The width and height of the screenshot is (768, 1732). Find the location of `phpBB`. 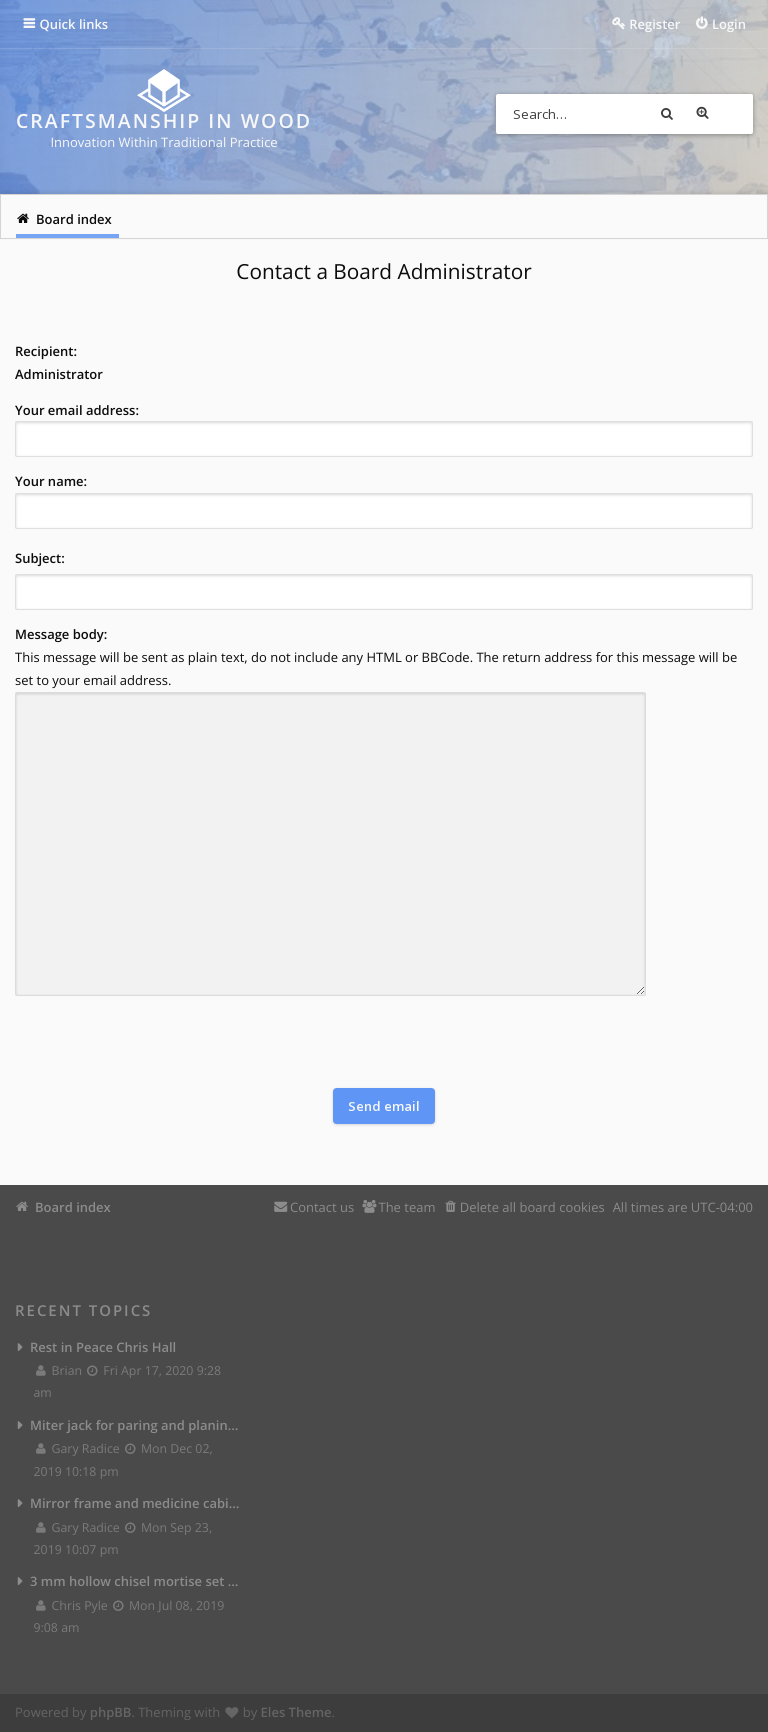

phpBB is located at coordinates (111, 1712).